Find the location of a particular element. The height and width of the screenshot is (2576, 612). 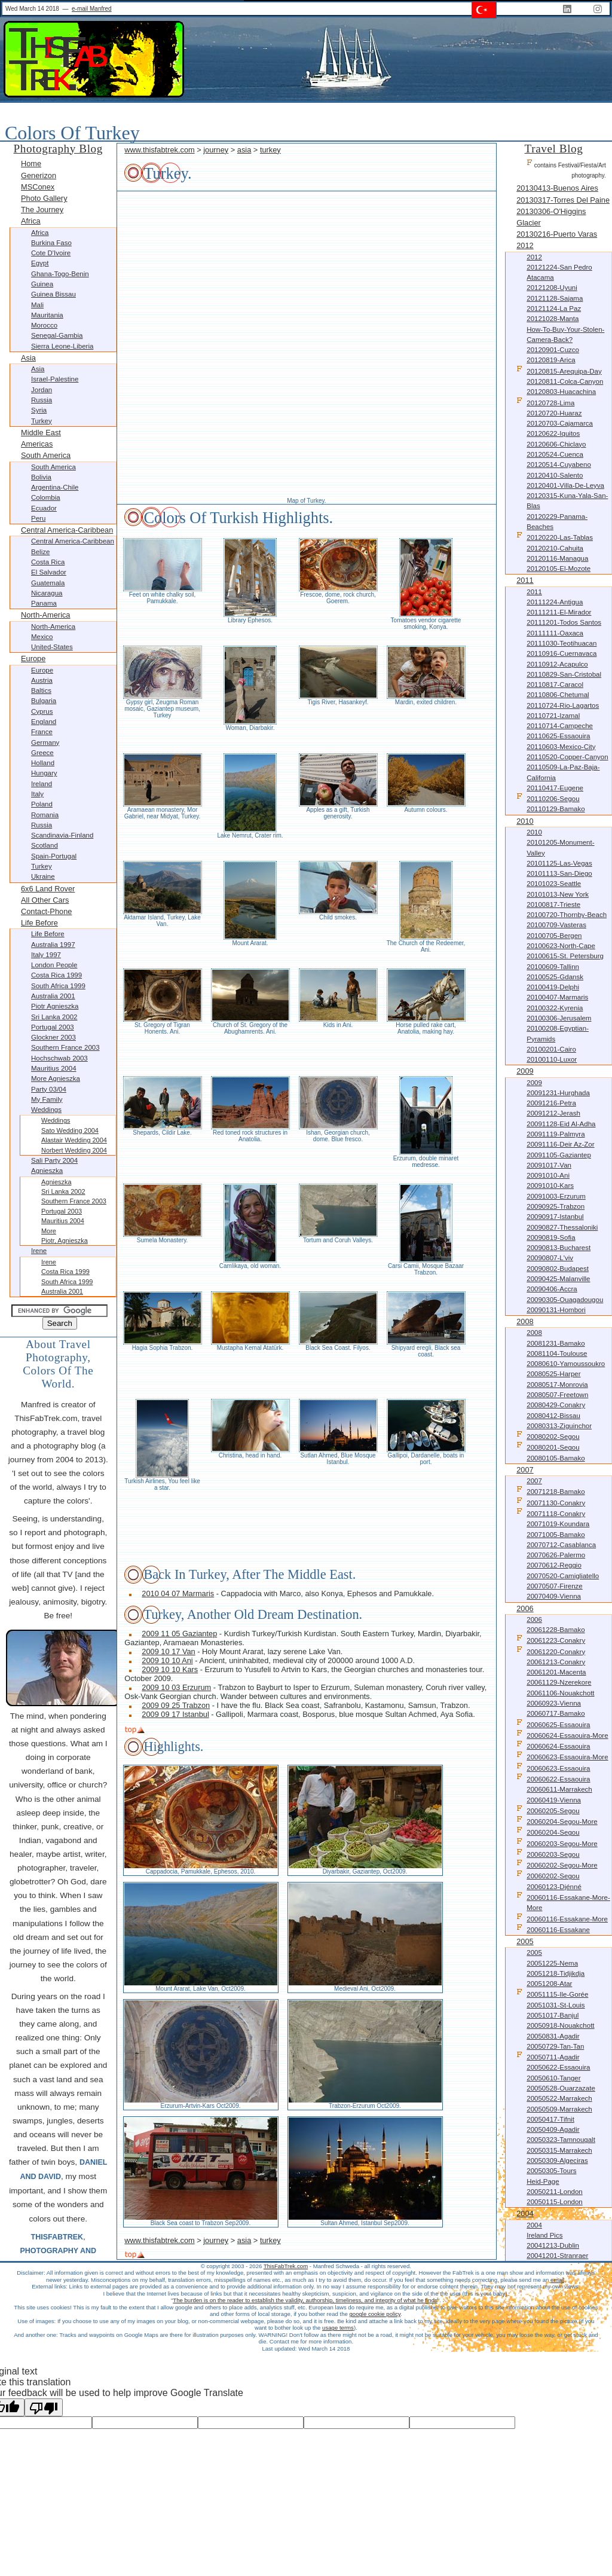

Ecuador is located at coordinates (44, 508).